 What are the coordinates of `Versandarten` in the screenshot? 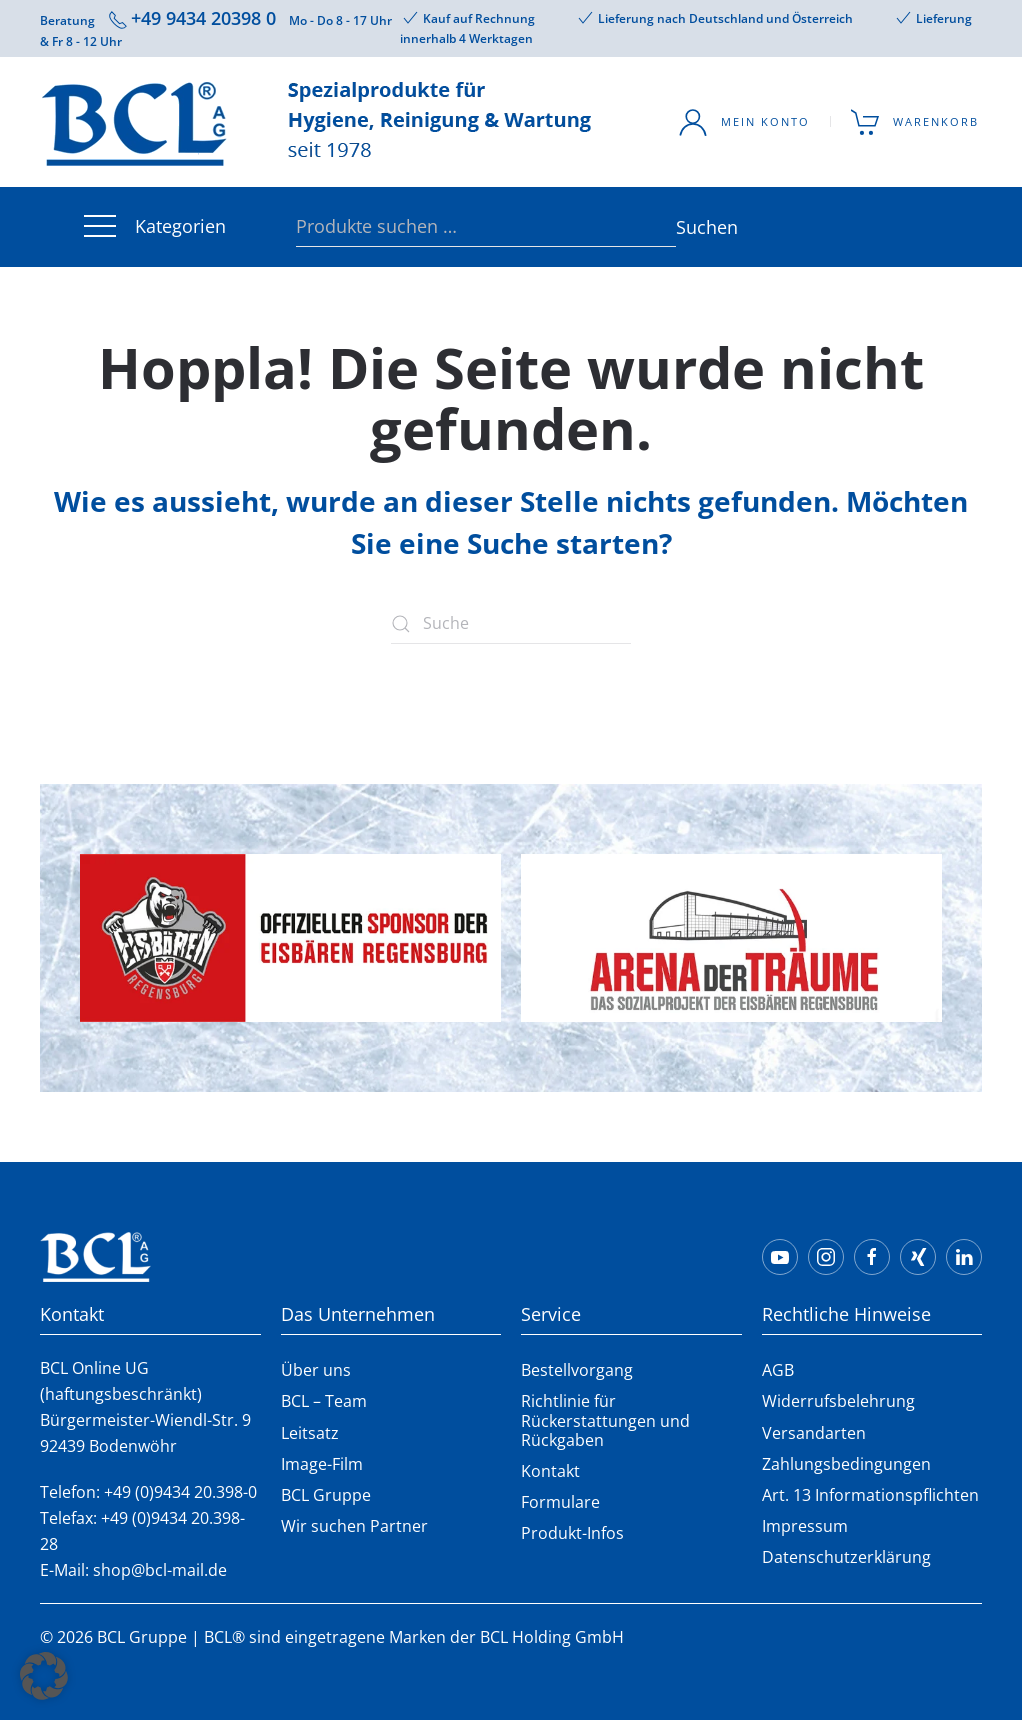 It's located at (814, 1433).